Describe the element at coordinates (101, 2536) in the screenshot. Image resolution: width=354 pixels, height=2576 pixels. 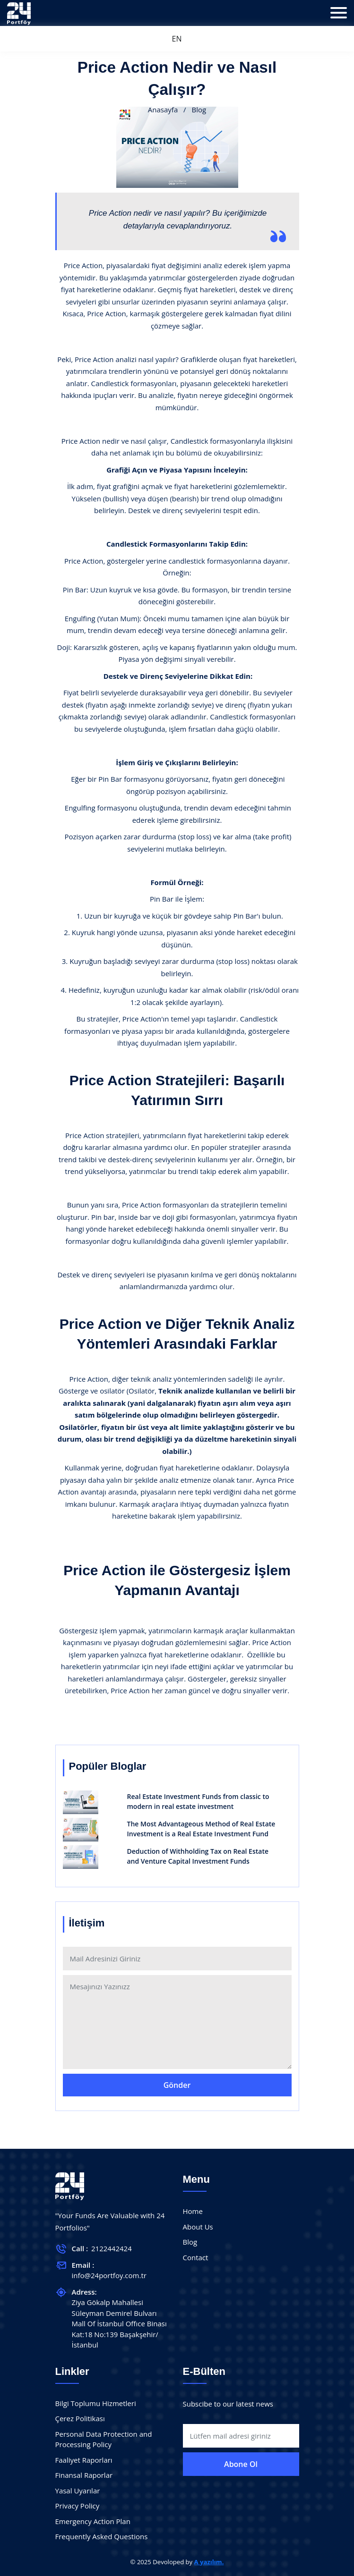
I see `Frequently Asked Questions` at that location.